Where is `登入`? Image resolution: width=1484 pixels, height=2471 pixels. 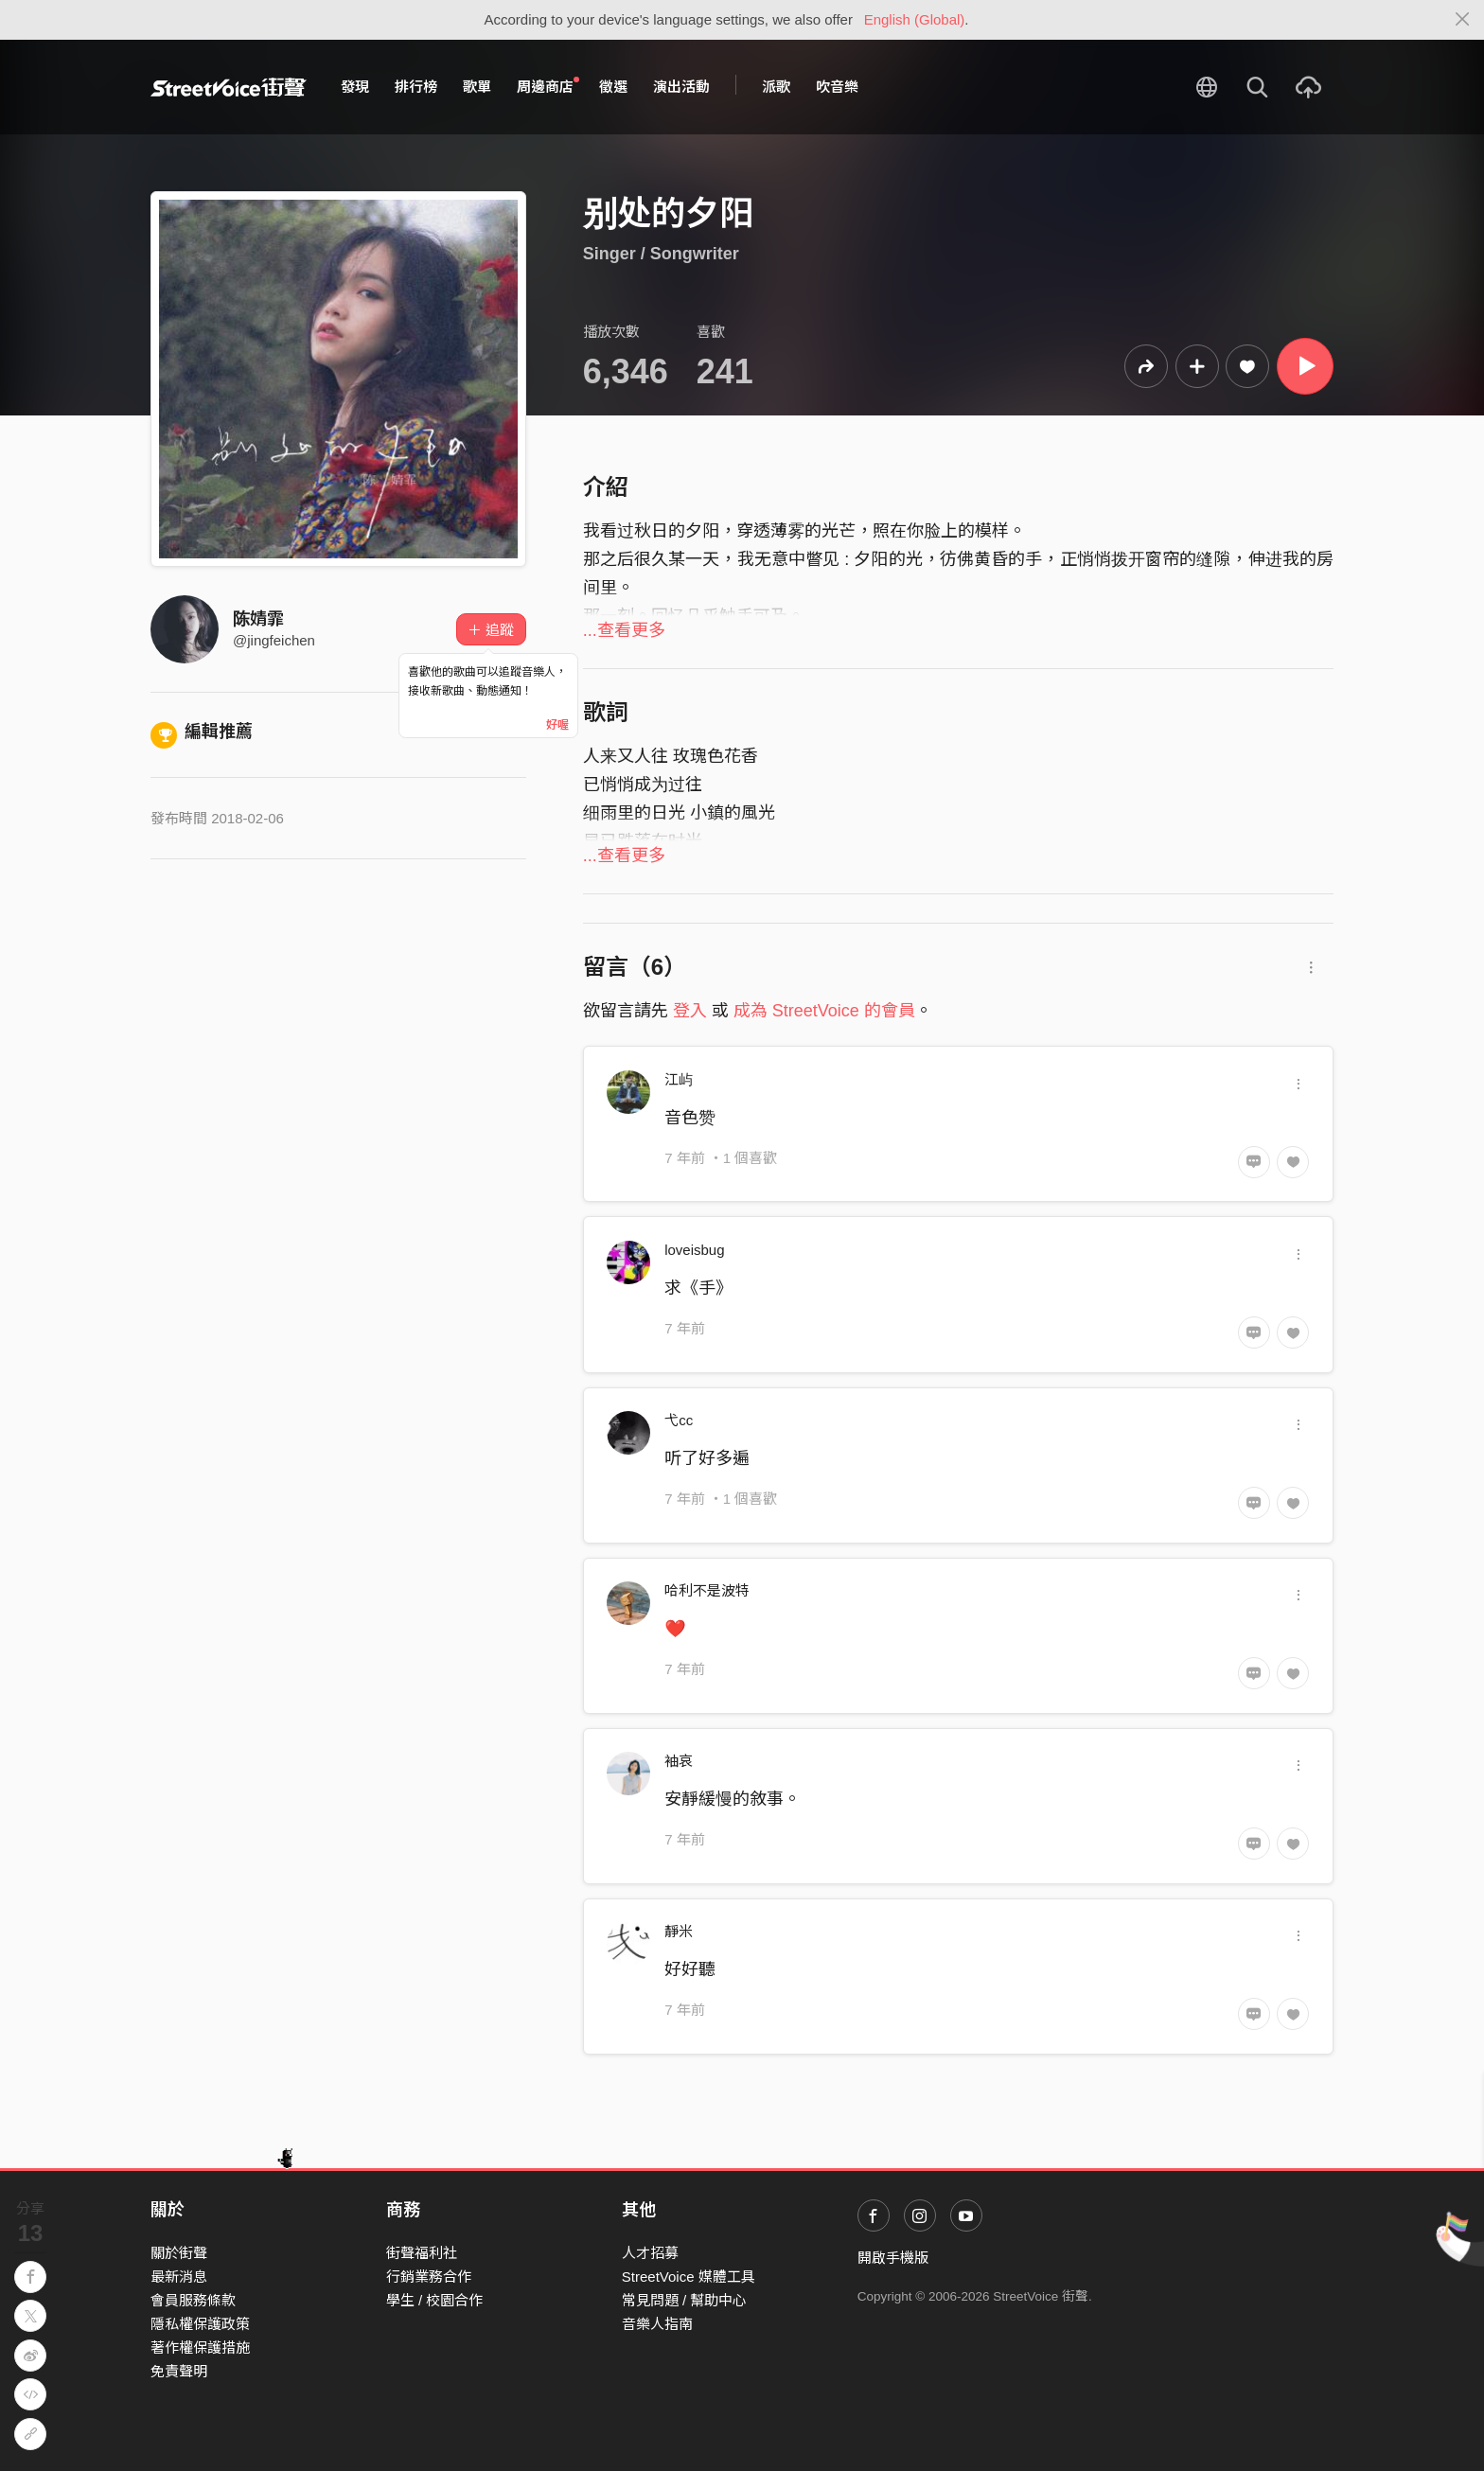 登入 is located at coordinates (690, 1010).